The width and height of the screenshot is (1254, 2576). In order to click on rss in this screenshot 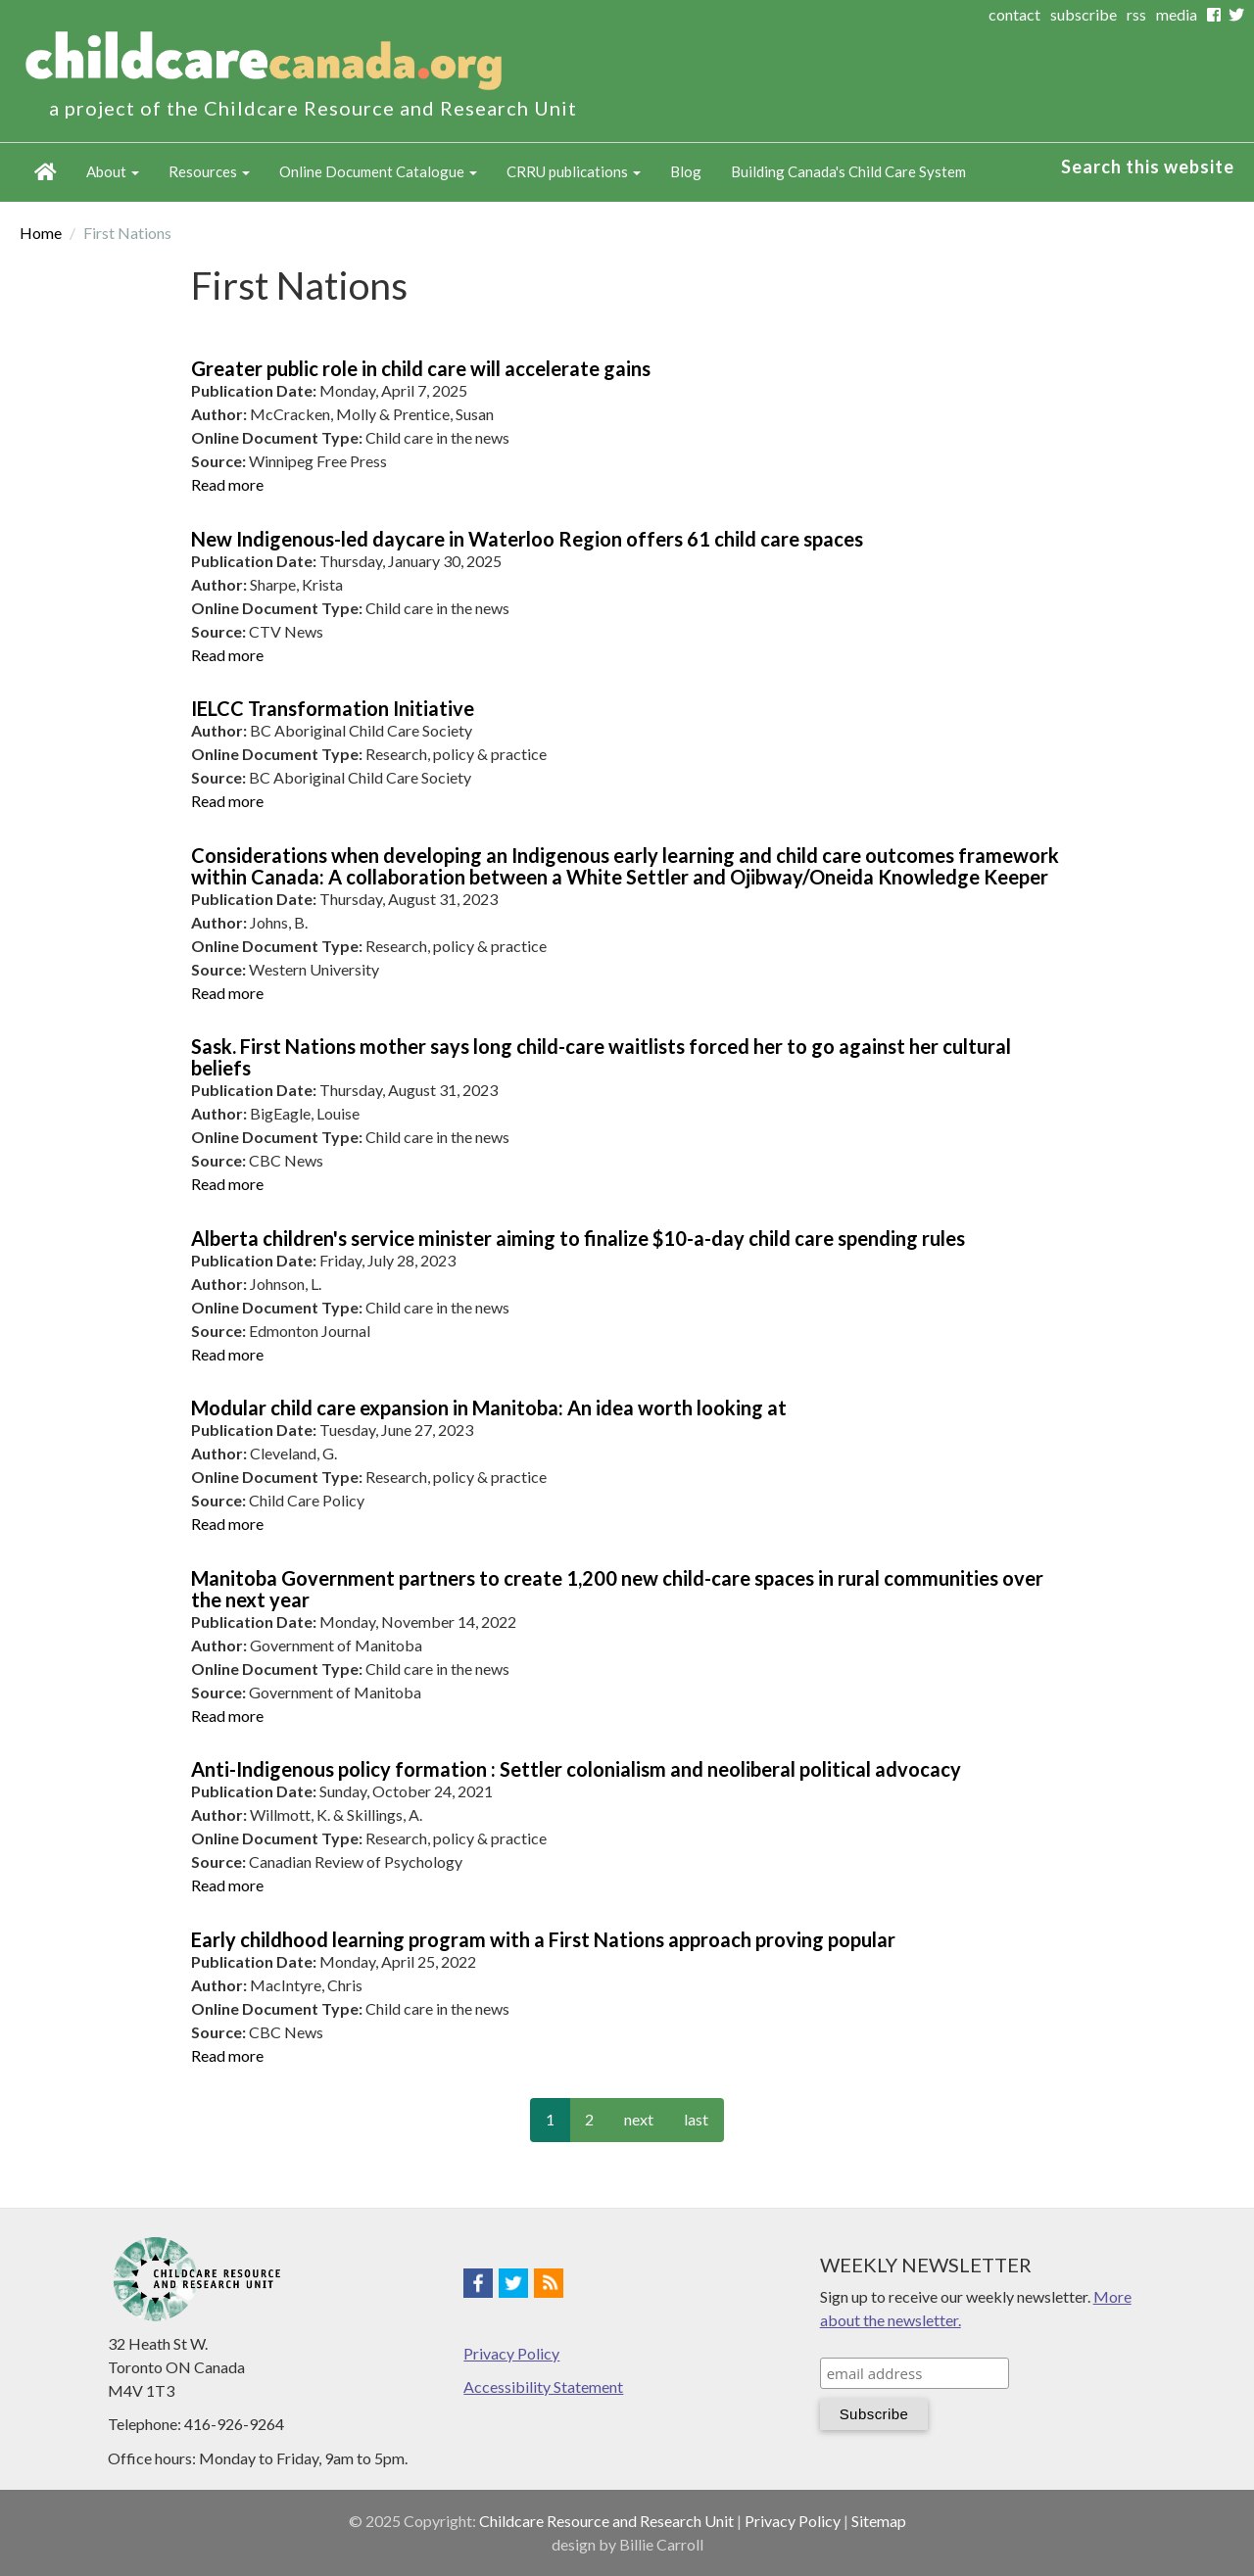, I will do `click(1136, 14)`.